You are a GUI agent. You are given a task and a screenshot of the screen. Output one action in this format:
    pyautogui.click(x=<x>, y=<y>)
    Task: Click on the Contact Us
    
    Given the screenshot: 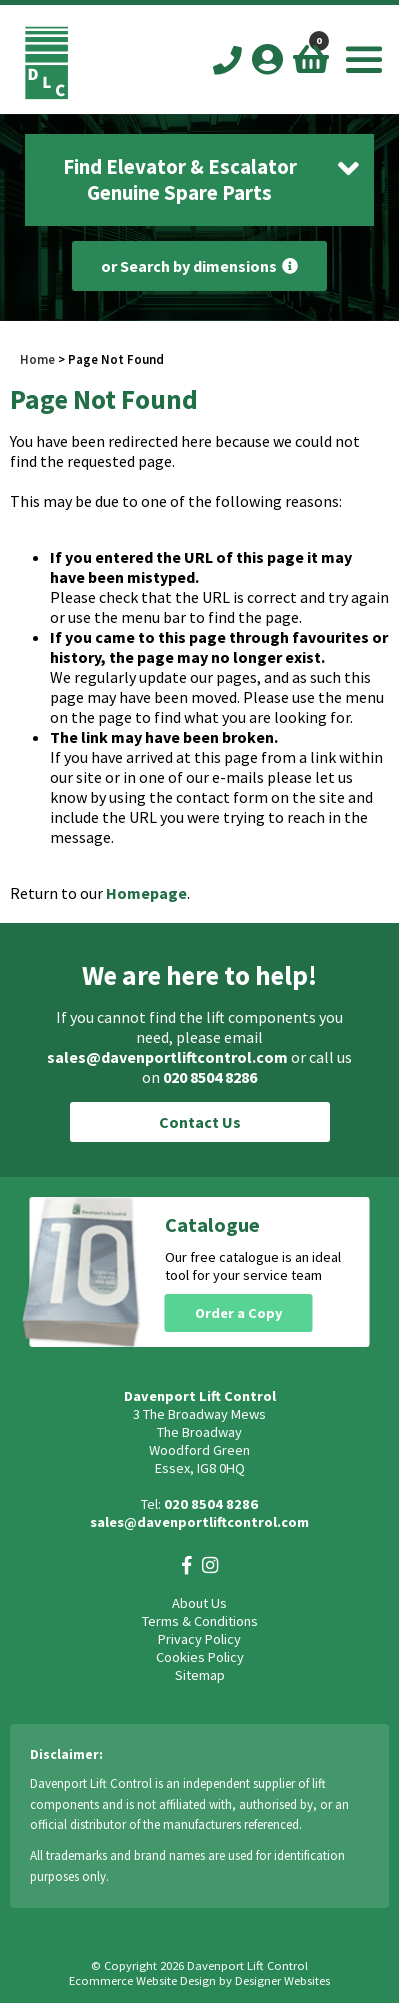 What is the action you would take?
    pyautogui.click(x=200, y=1122)
    